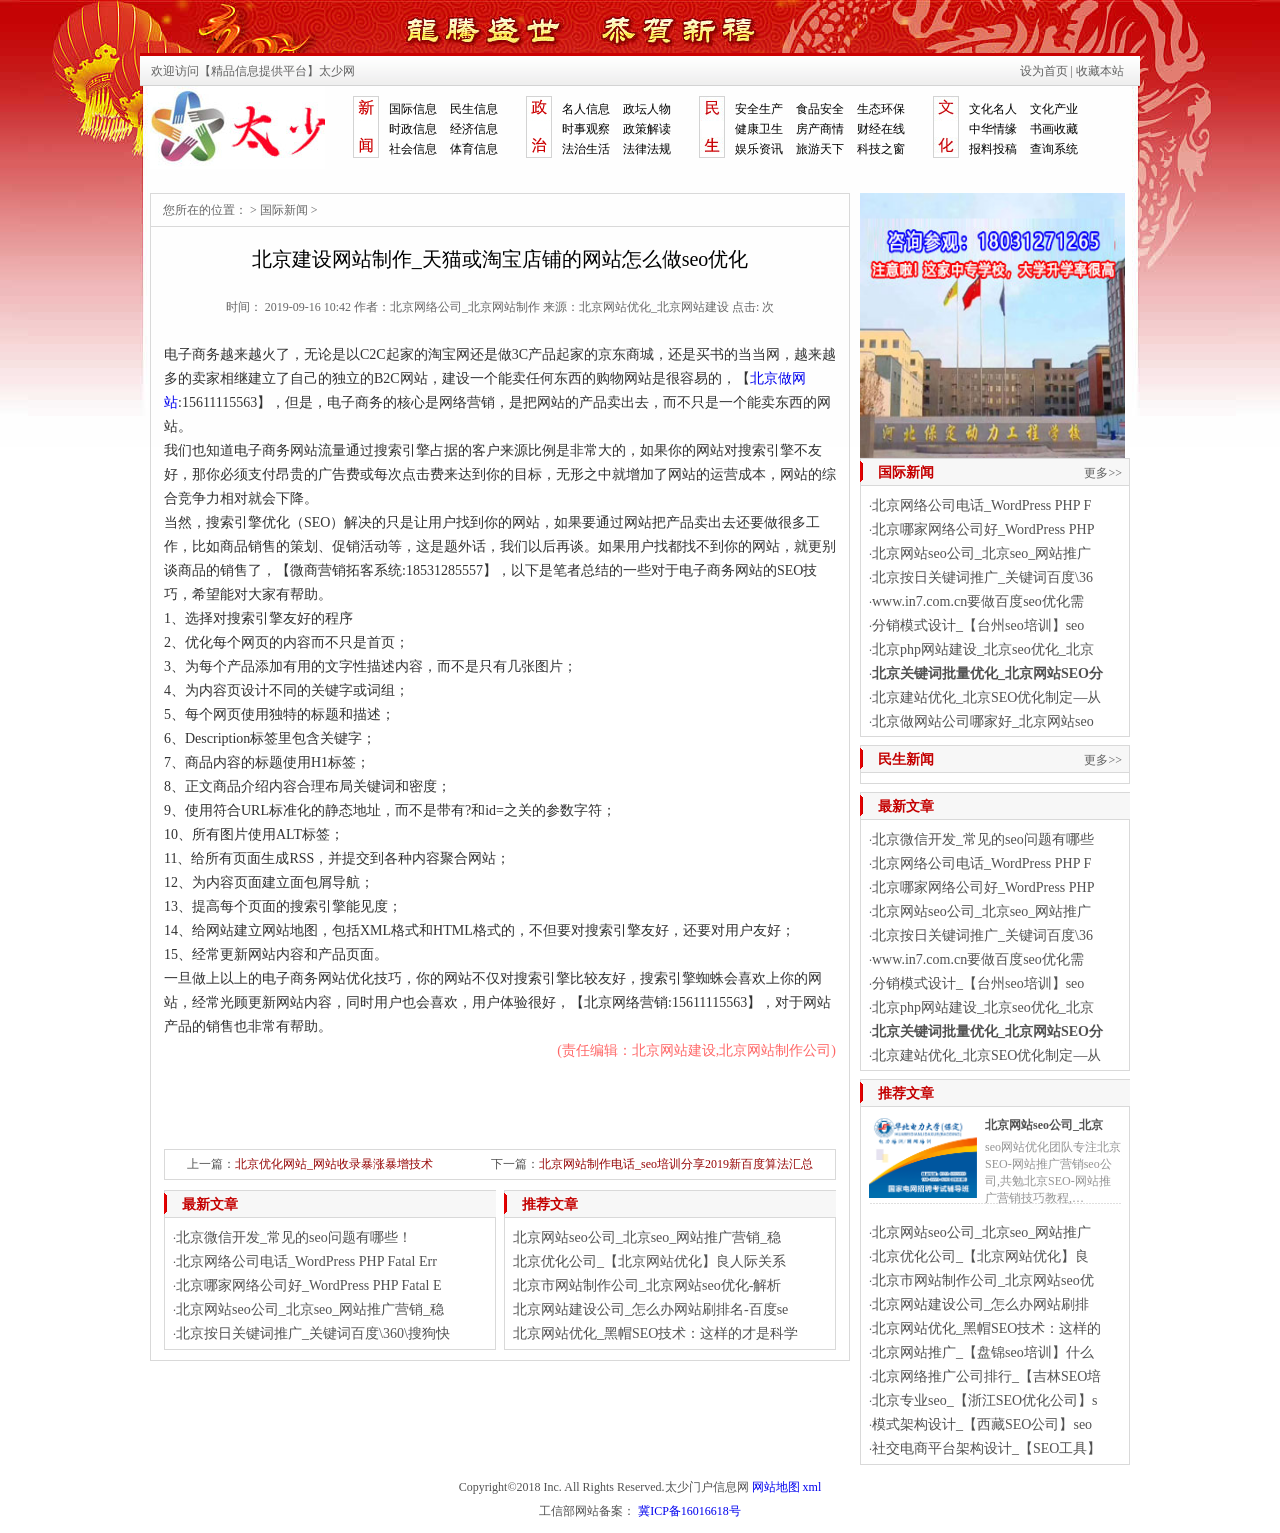 The image size is (1280, 1533). What do you see at coordinates (689, 1511) in the screenshot?
I see `冀ICP备16016618号` at bounding box center [689, 1511].